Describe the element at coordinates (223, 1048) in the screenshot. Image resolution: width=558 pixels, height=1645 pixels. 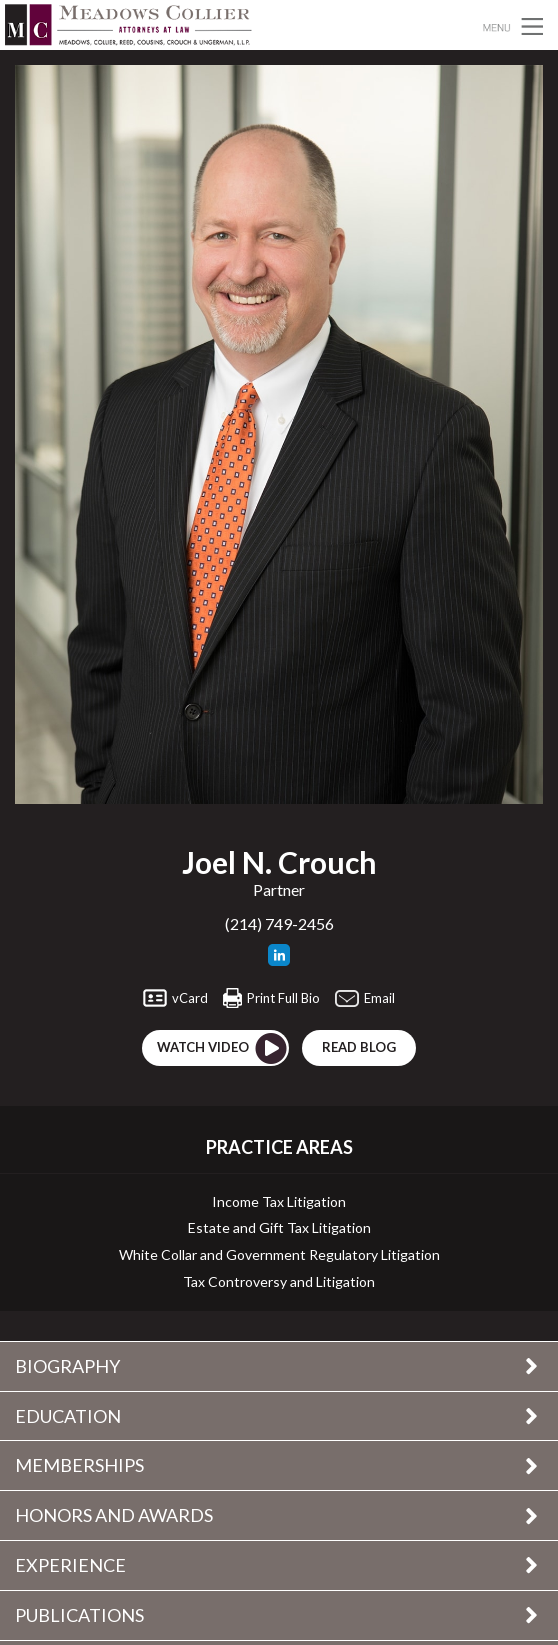
I see `Watch Video` at that location.